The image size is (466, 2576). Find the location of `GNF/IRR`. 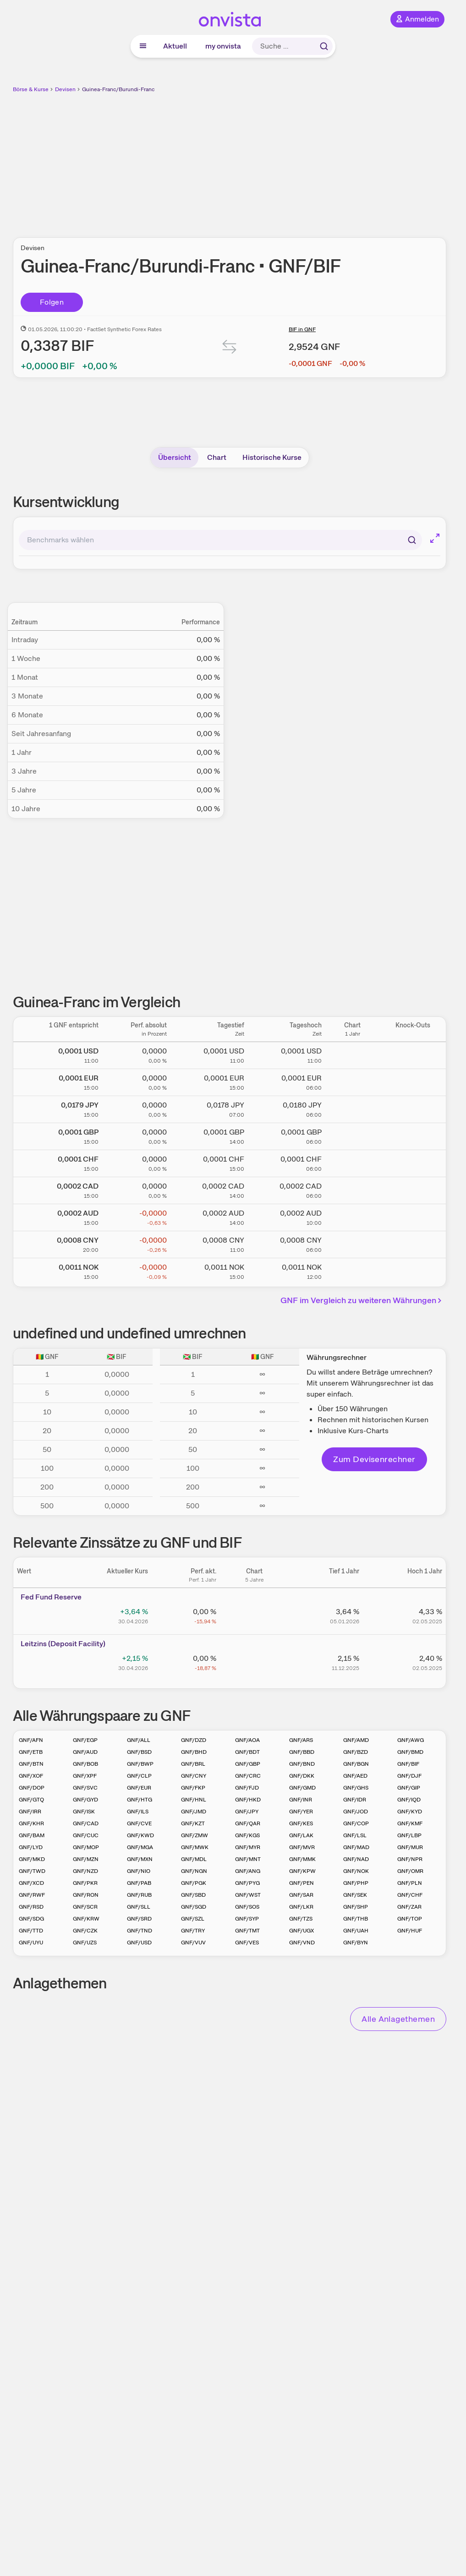

GNF/IRR is located at coordinates (30, 1811).